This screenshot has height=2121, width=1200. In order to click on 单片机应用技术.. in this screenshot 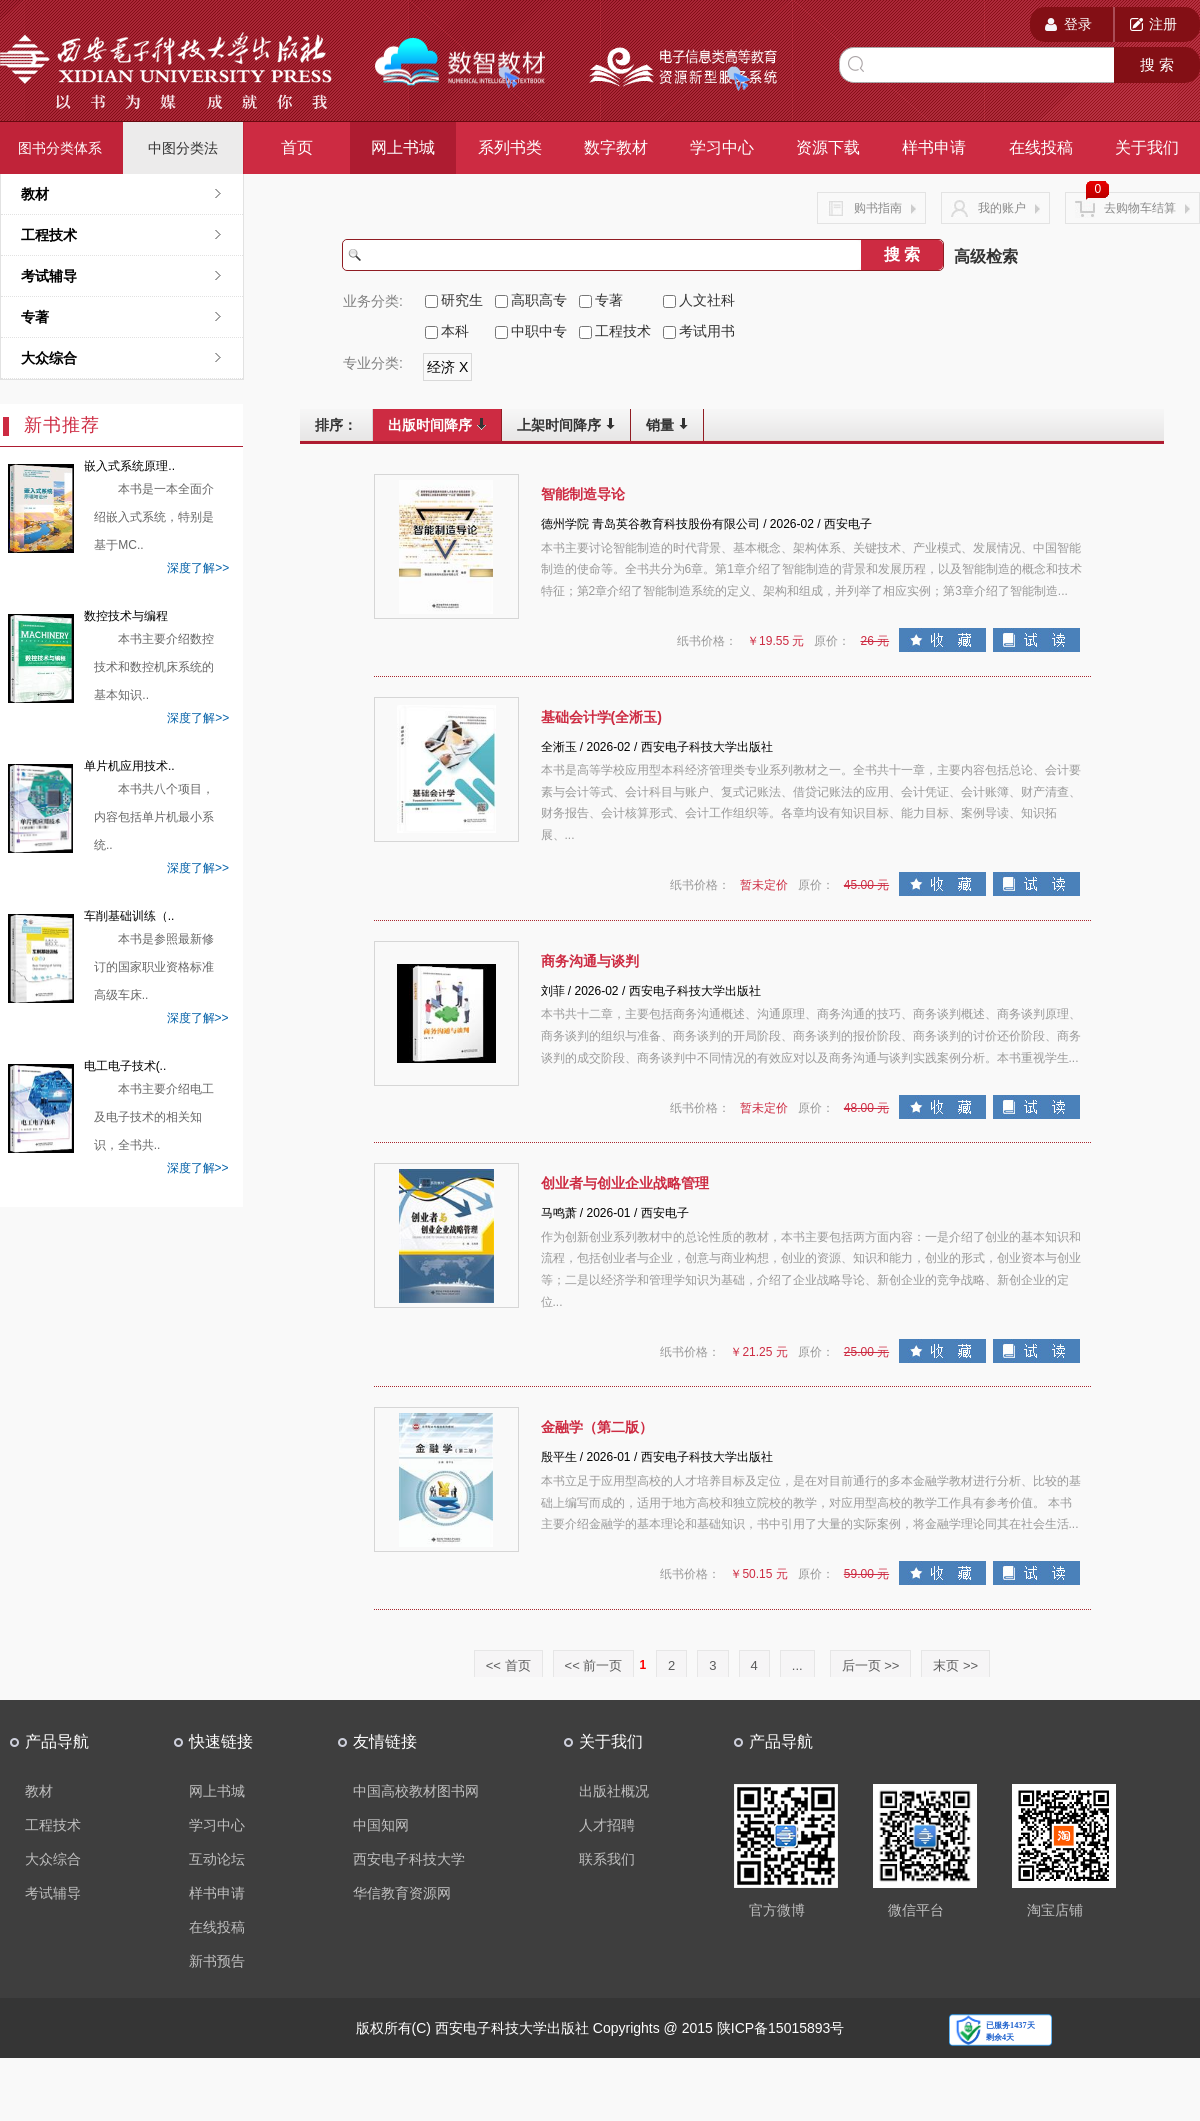, I will do `click(129, 766)`.